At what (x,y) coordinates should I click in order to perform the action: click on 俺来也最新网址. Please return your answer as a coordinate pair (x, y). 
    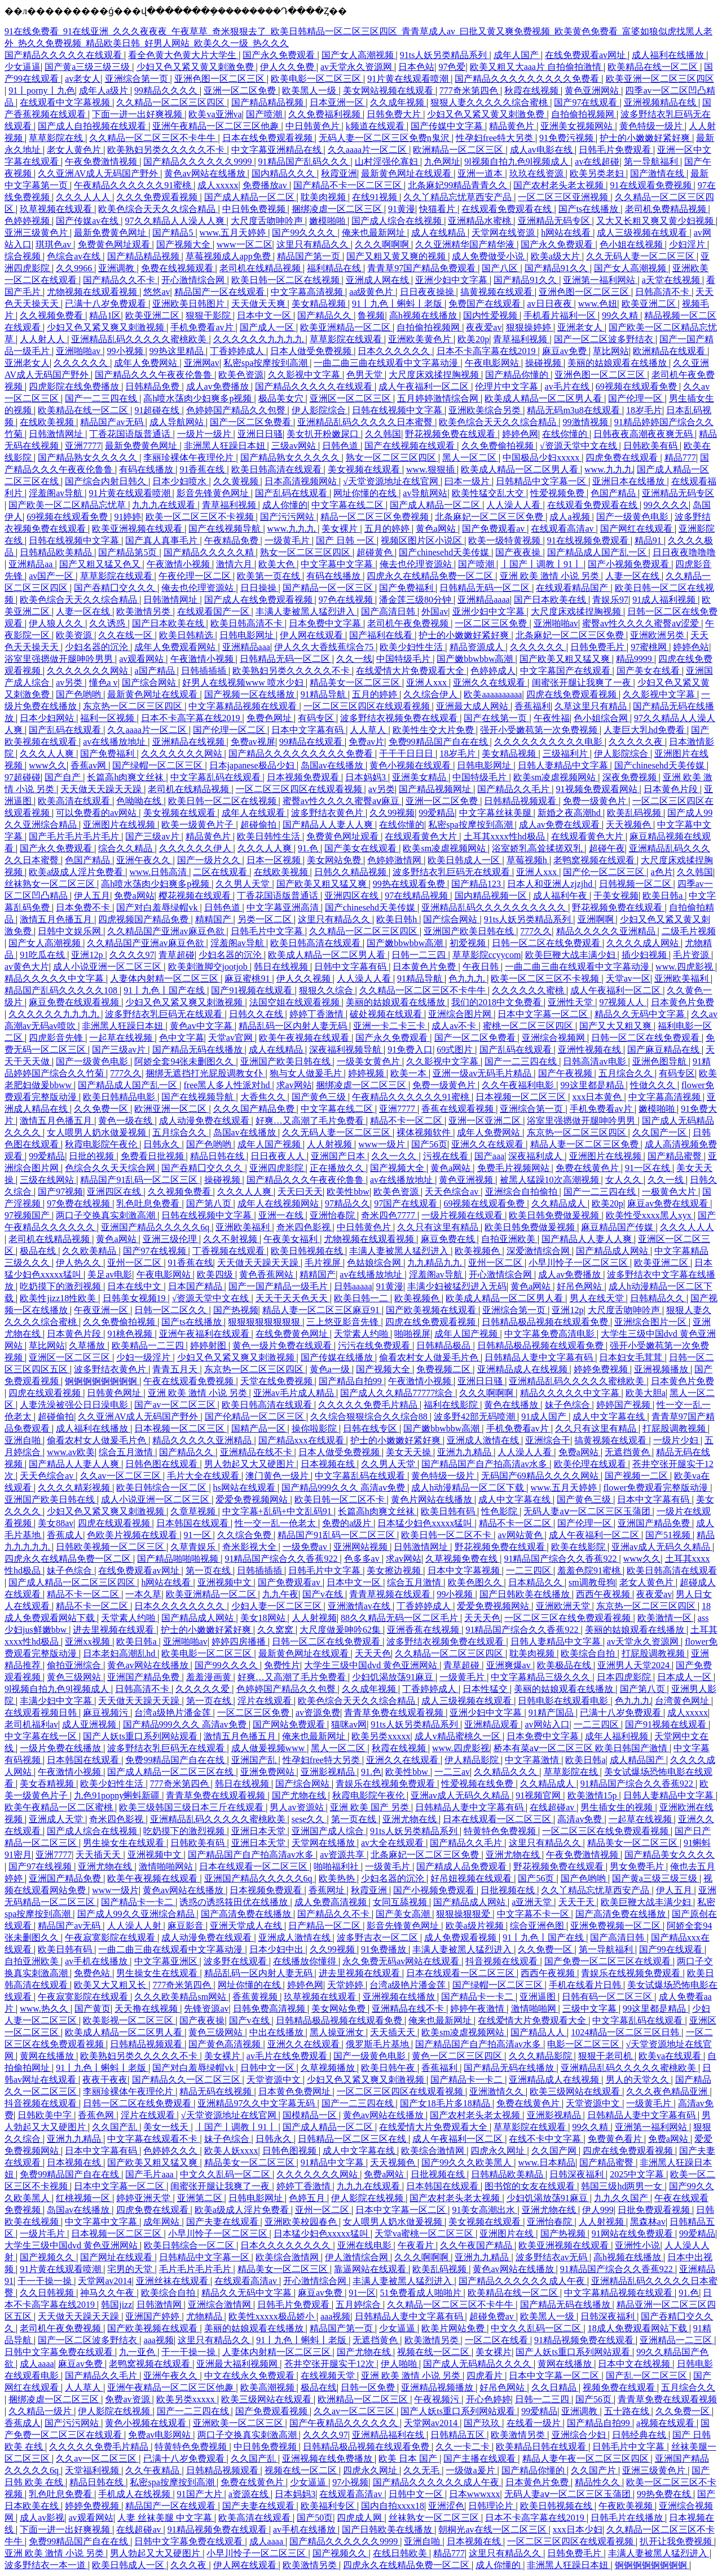
    Looking at the image, I should click on (374, 232).